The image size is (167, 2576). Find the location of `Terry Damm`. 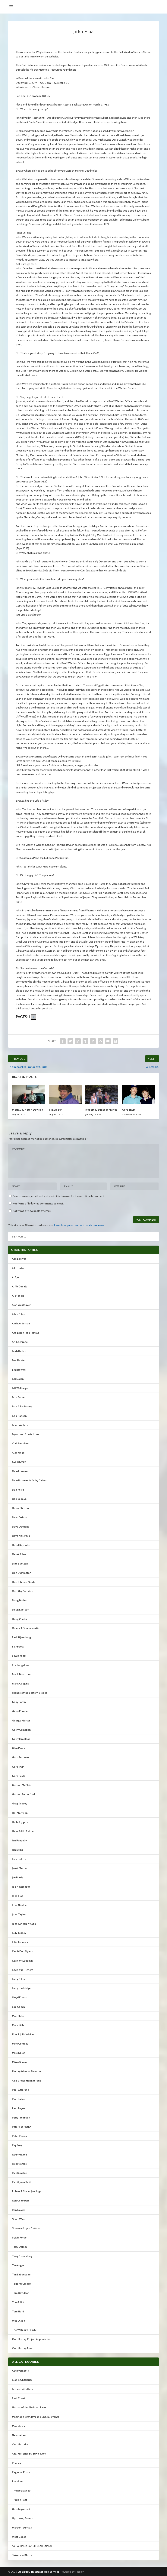

Terry Damm is located at coordinates (19, 2246).